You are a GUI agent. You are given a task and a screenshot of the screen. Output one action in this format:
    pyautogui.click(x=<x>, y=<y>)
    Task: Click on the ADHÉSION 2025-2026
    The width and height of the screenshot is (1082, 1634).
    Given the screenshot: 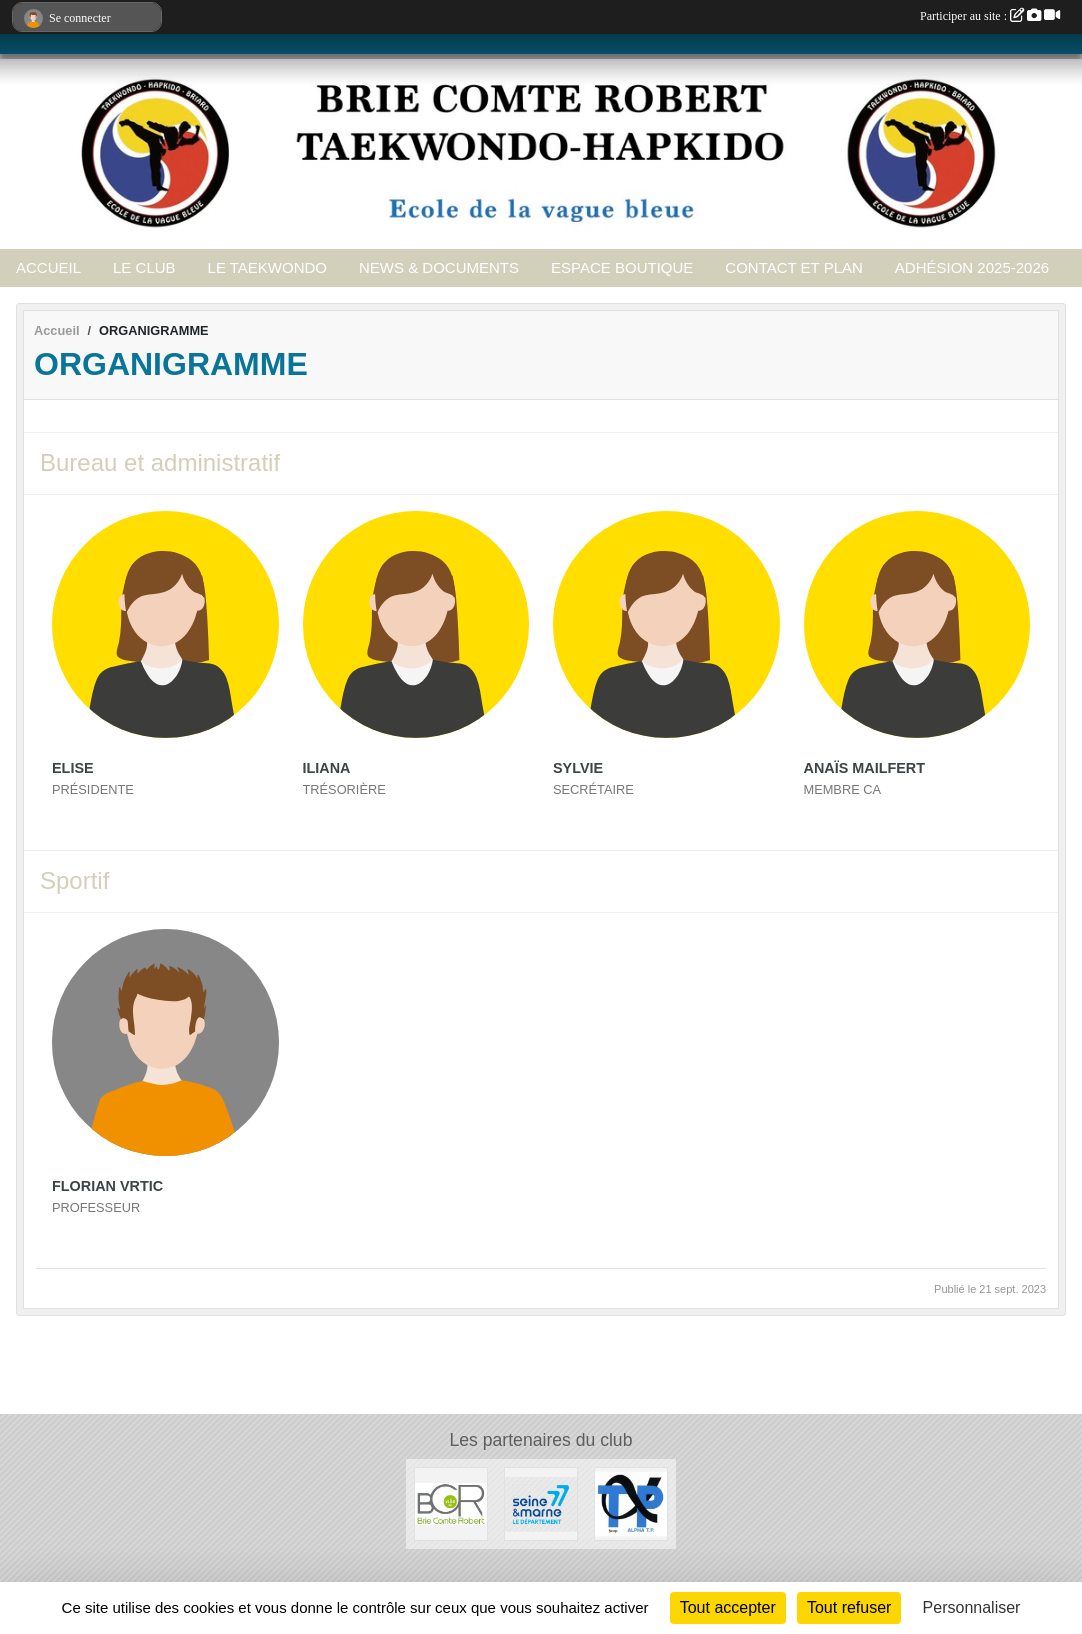 What is the action you would take?
    pyautogui.click(x=972, y=267)
    